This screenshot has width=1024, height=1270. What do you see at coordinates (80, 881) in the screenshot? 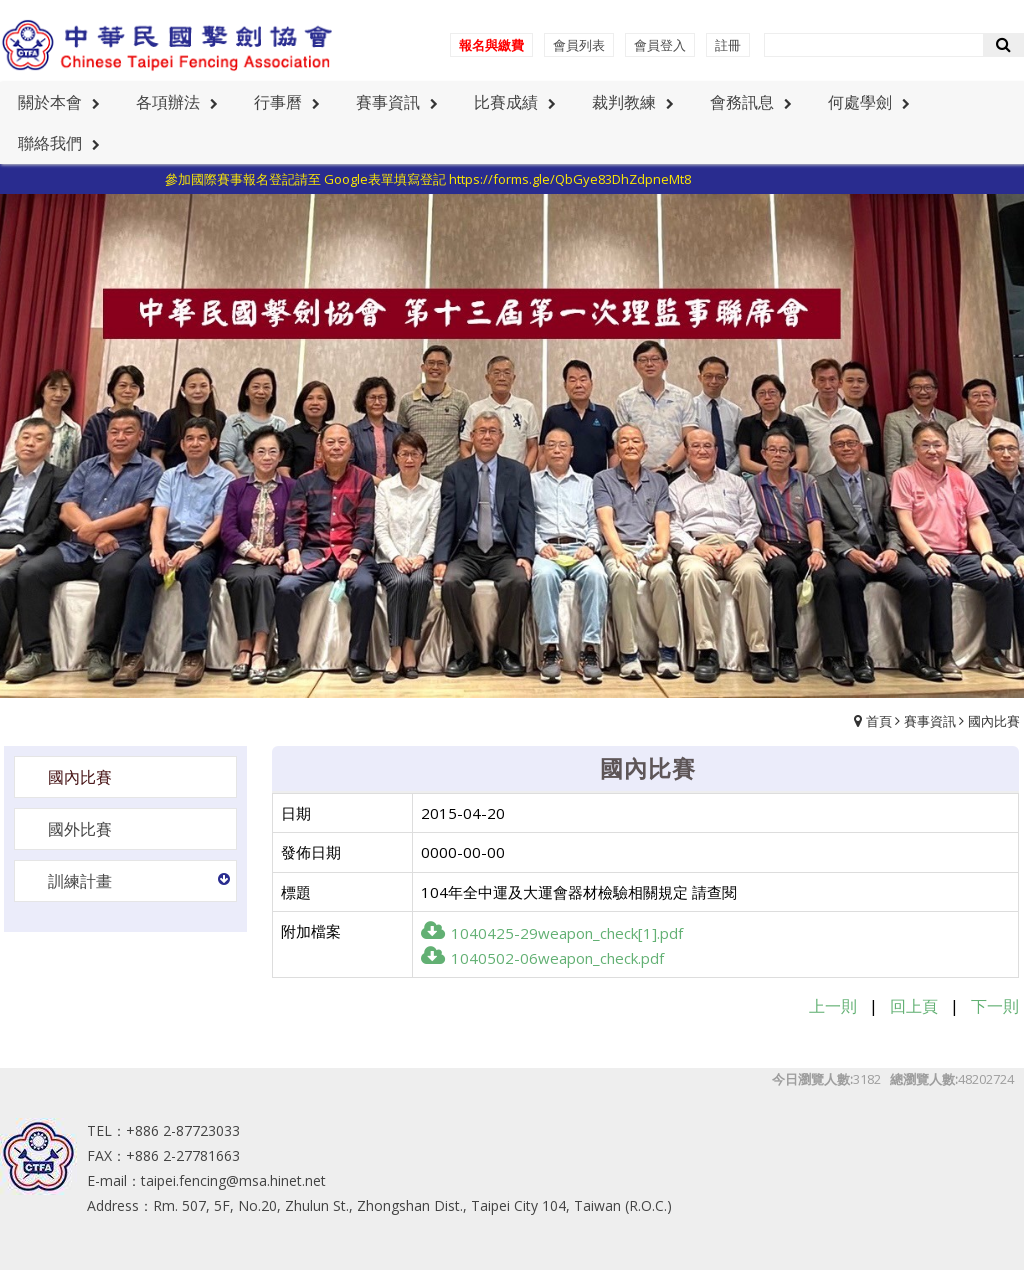
I see `訓練計畫` at bounding box center [80, 881].